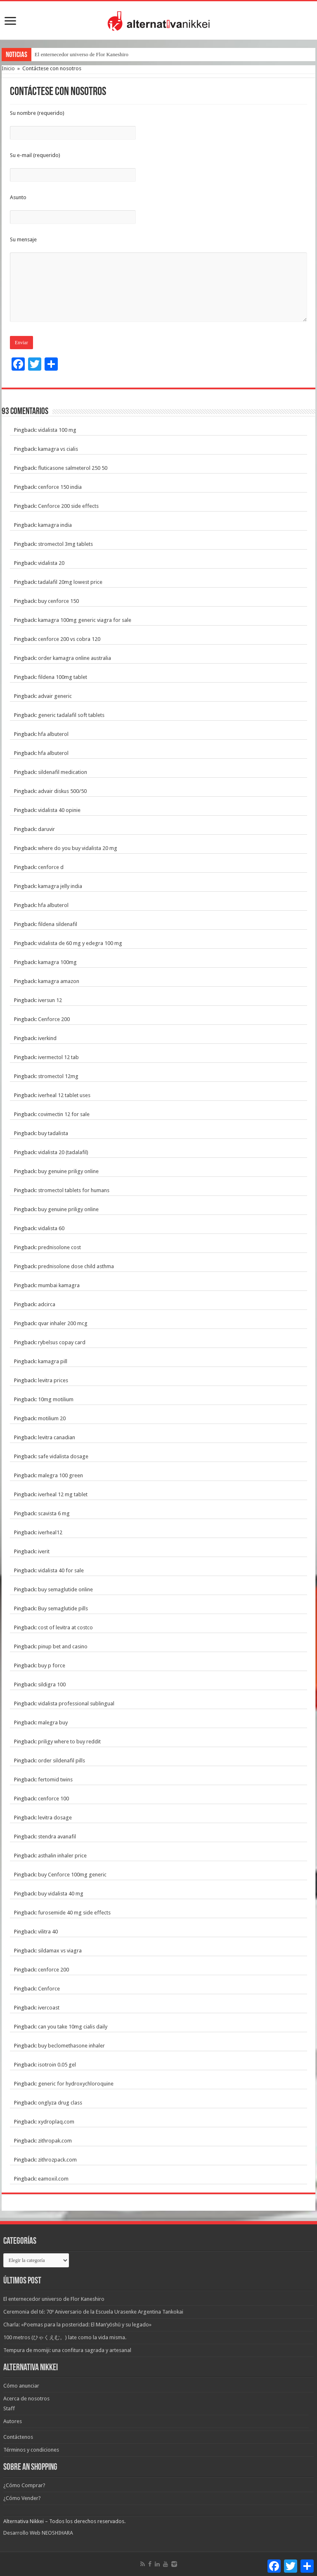  What do you see at coordinates (57, 430) in the screenshot?
I see `vidalista 100 mg` at bounding box center [57, 430].